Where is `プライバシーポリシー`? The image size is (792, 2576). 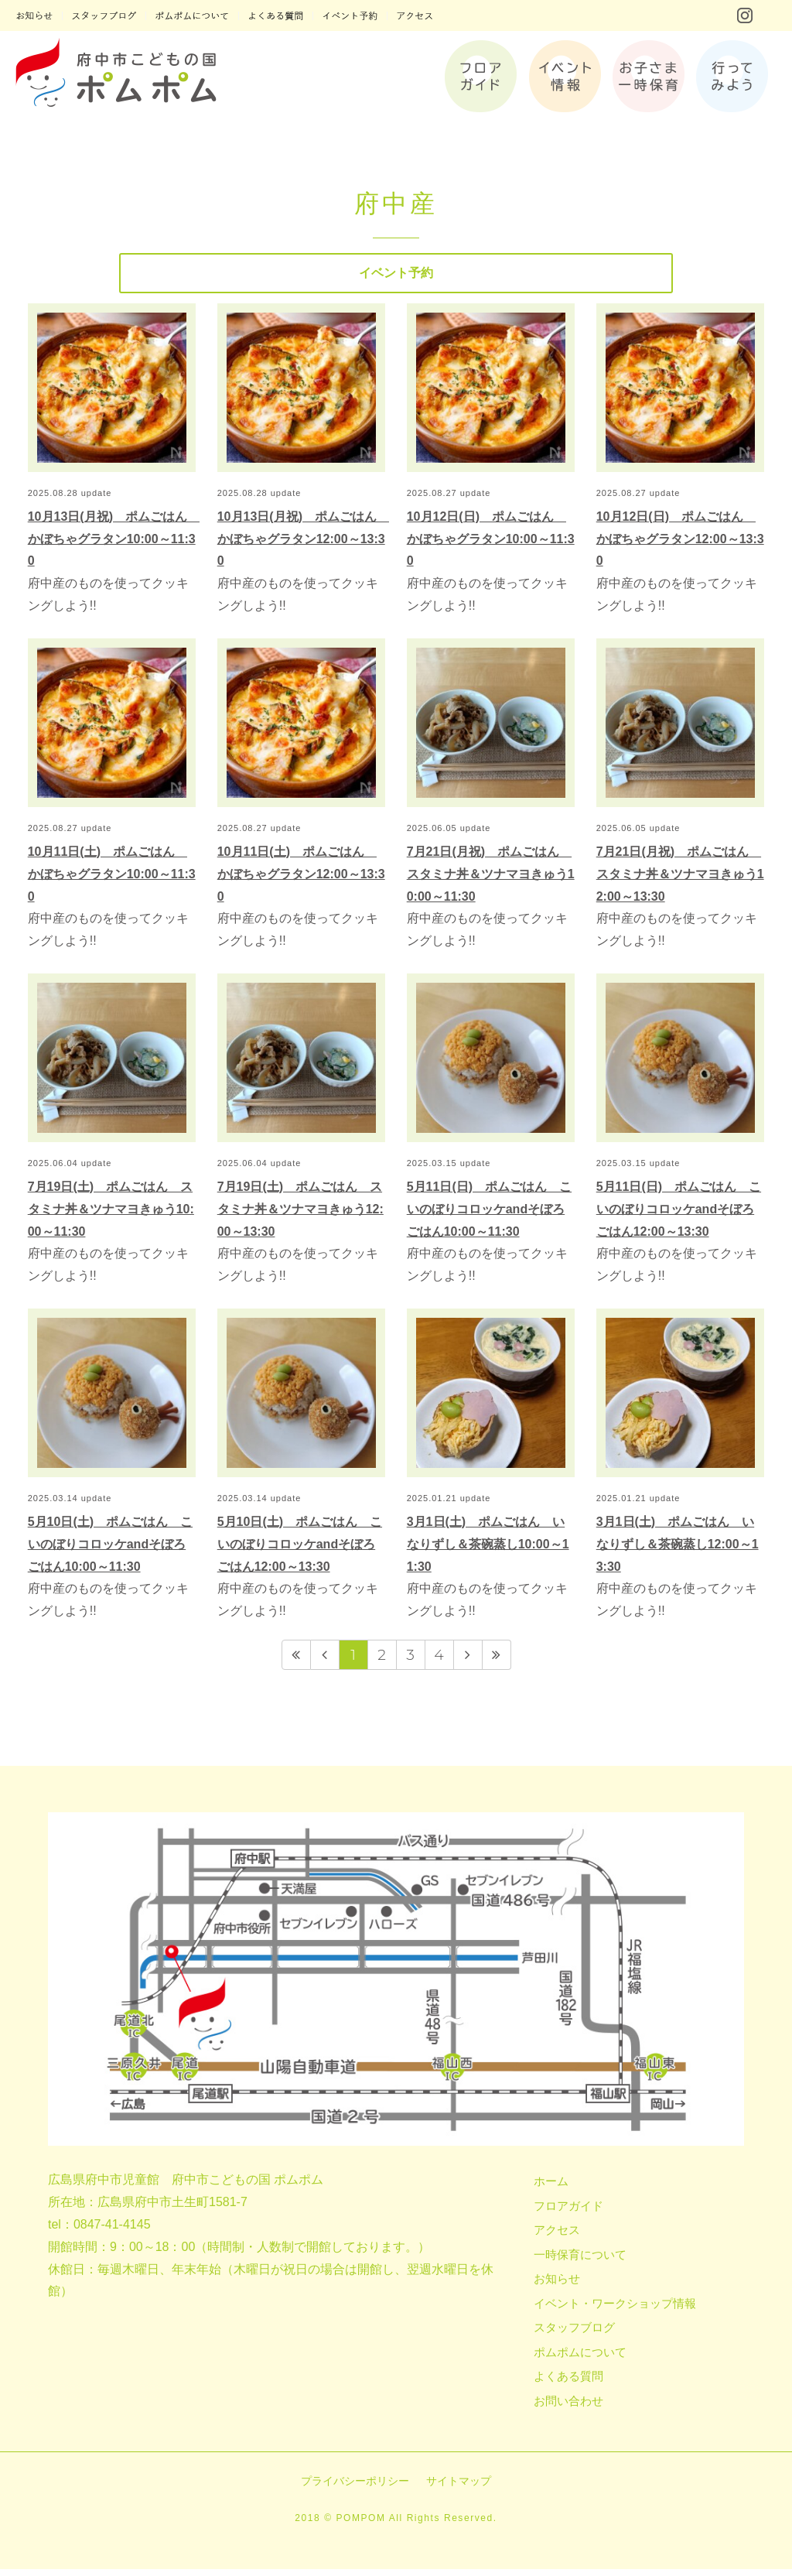
プライバシーポリシー is located at coordinates (355, 2488).